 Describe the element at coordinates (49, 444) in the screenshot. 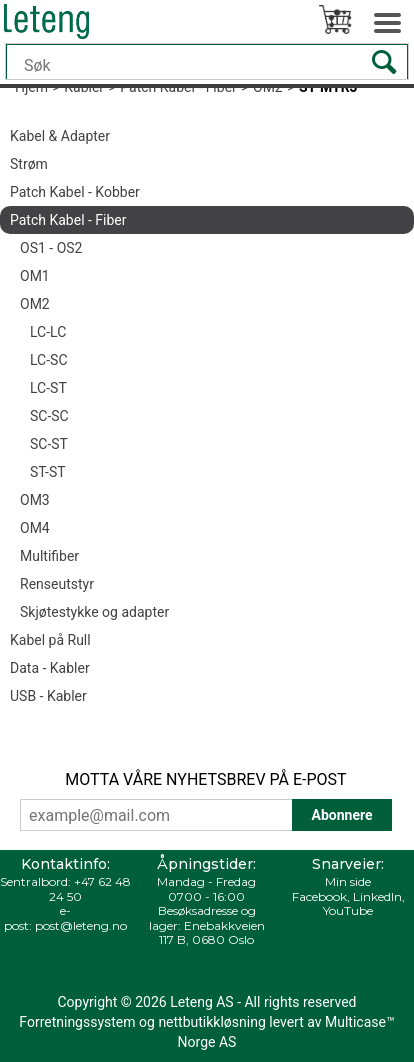

I see `SC-ST` at that location.